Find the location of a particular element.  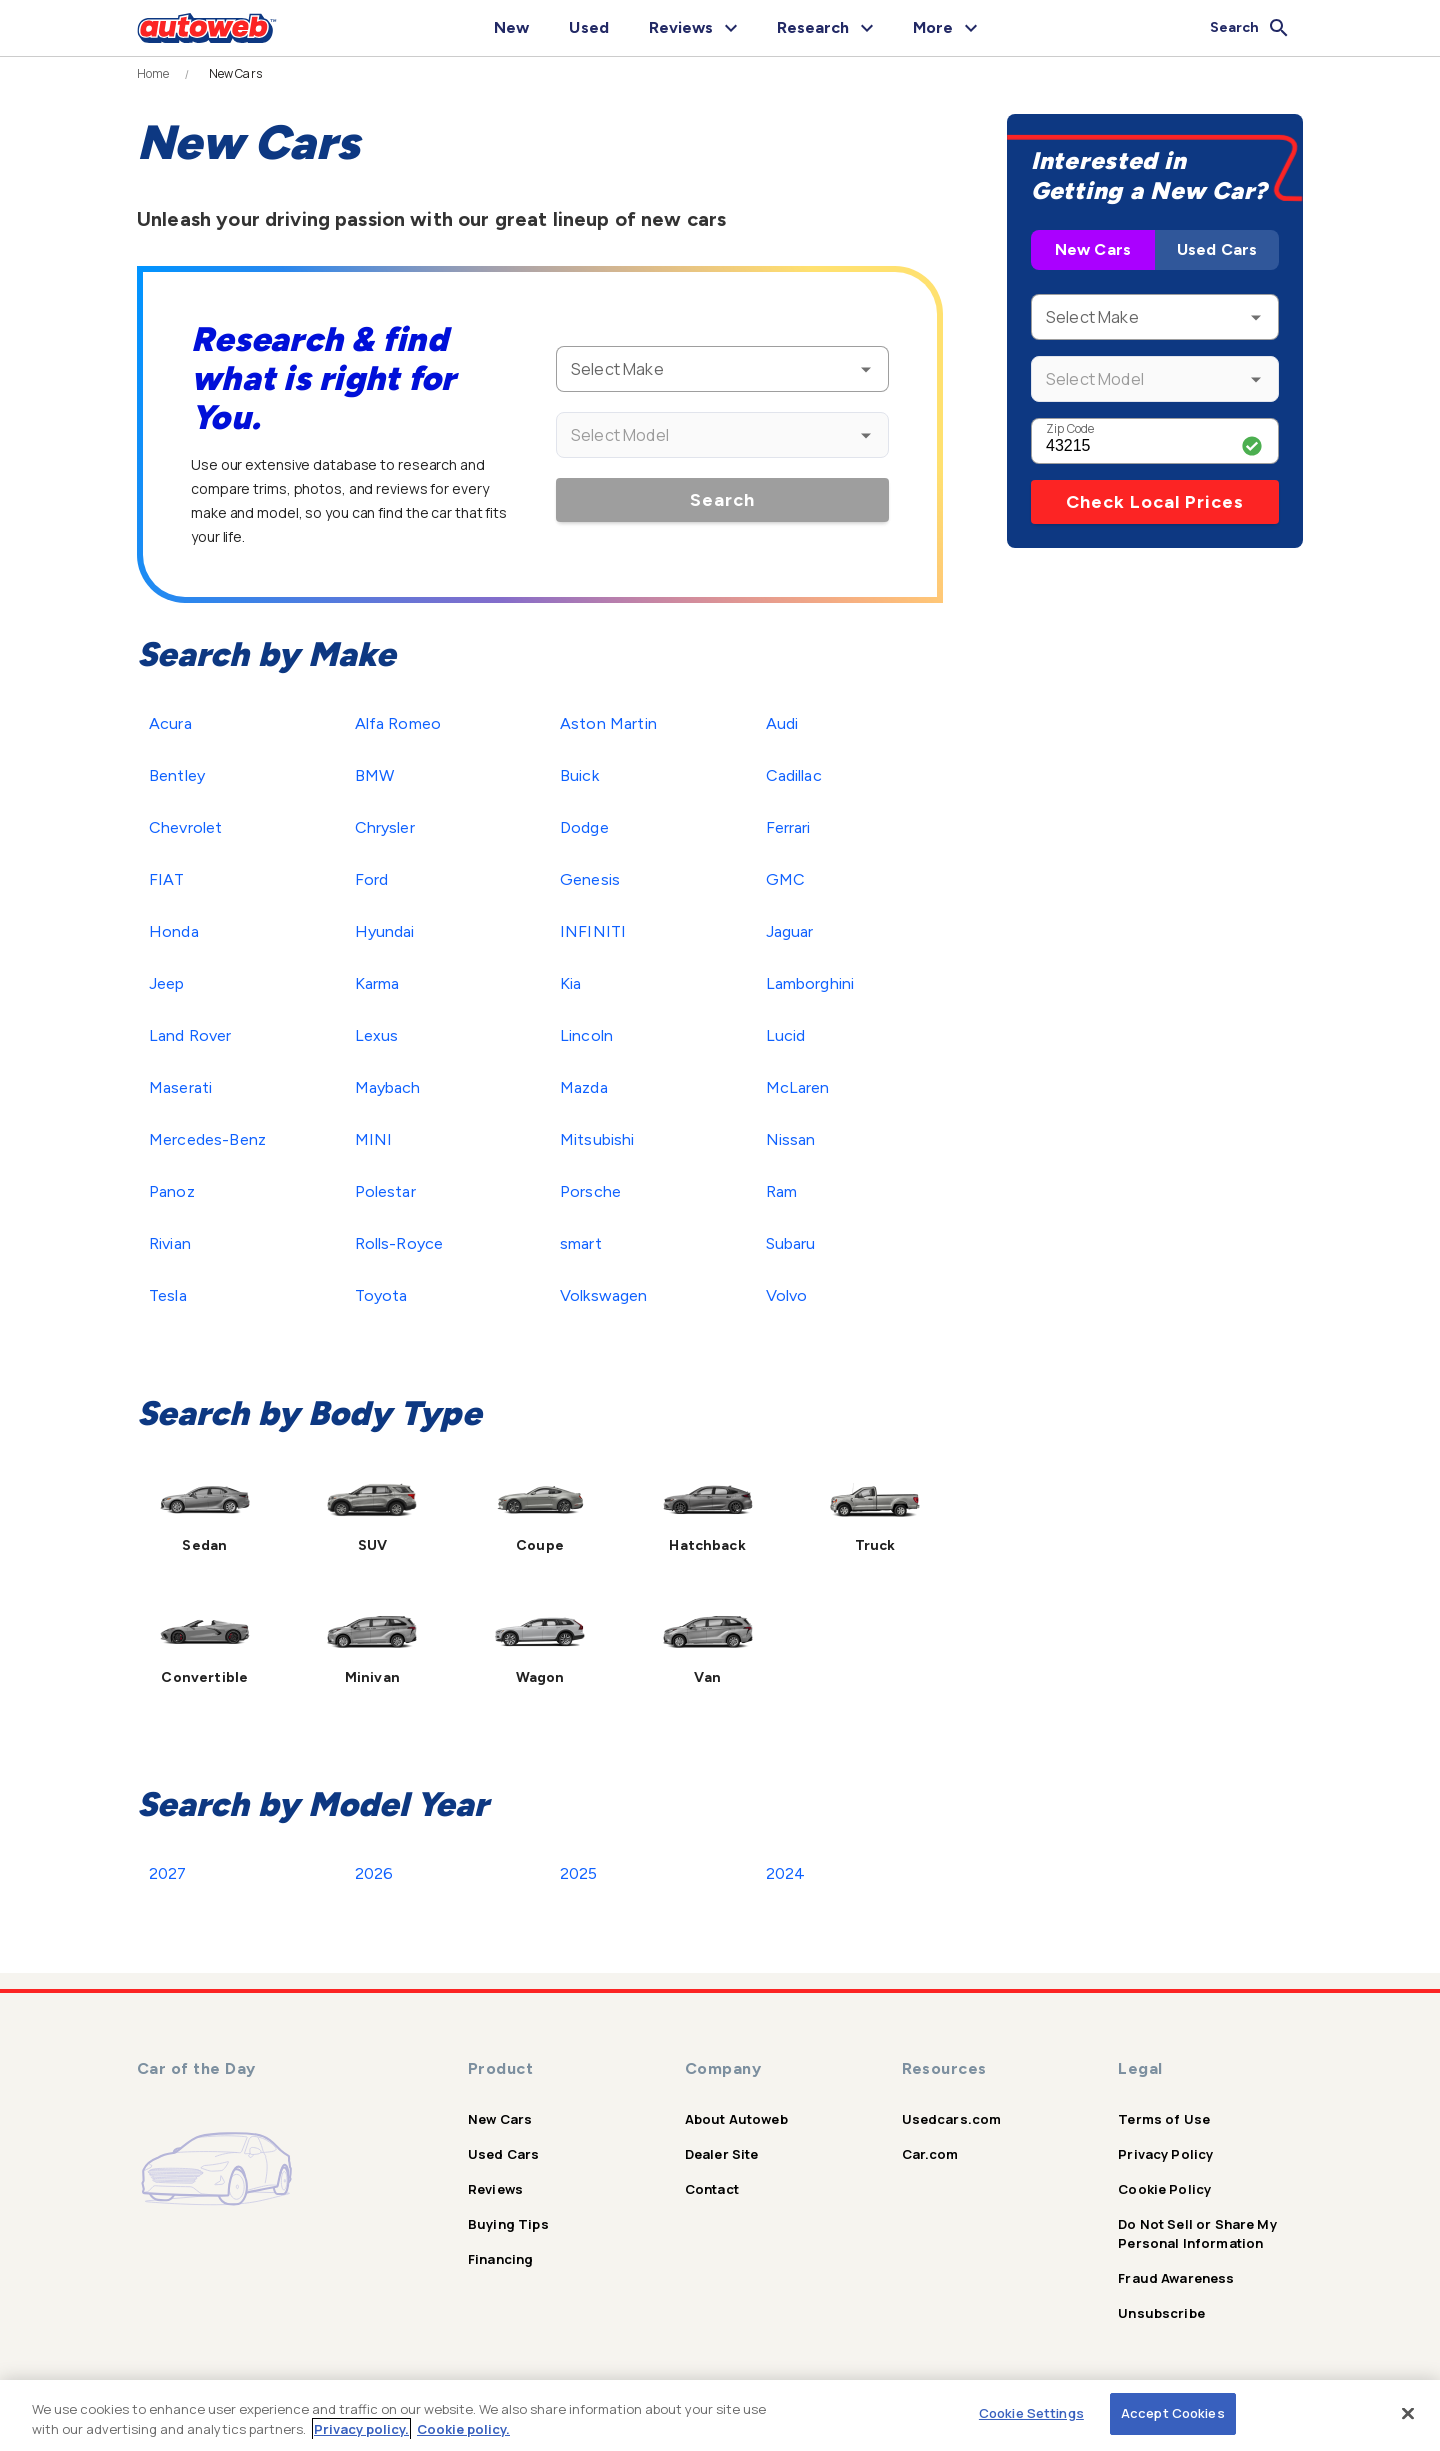

Check Local Prices is located at coordinates (1155, 502).